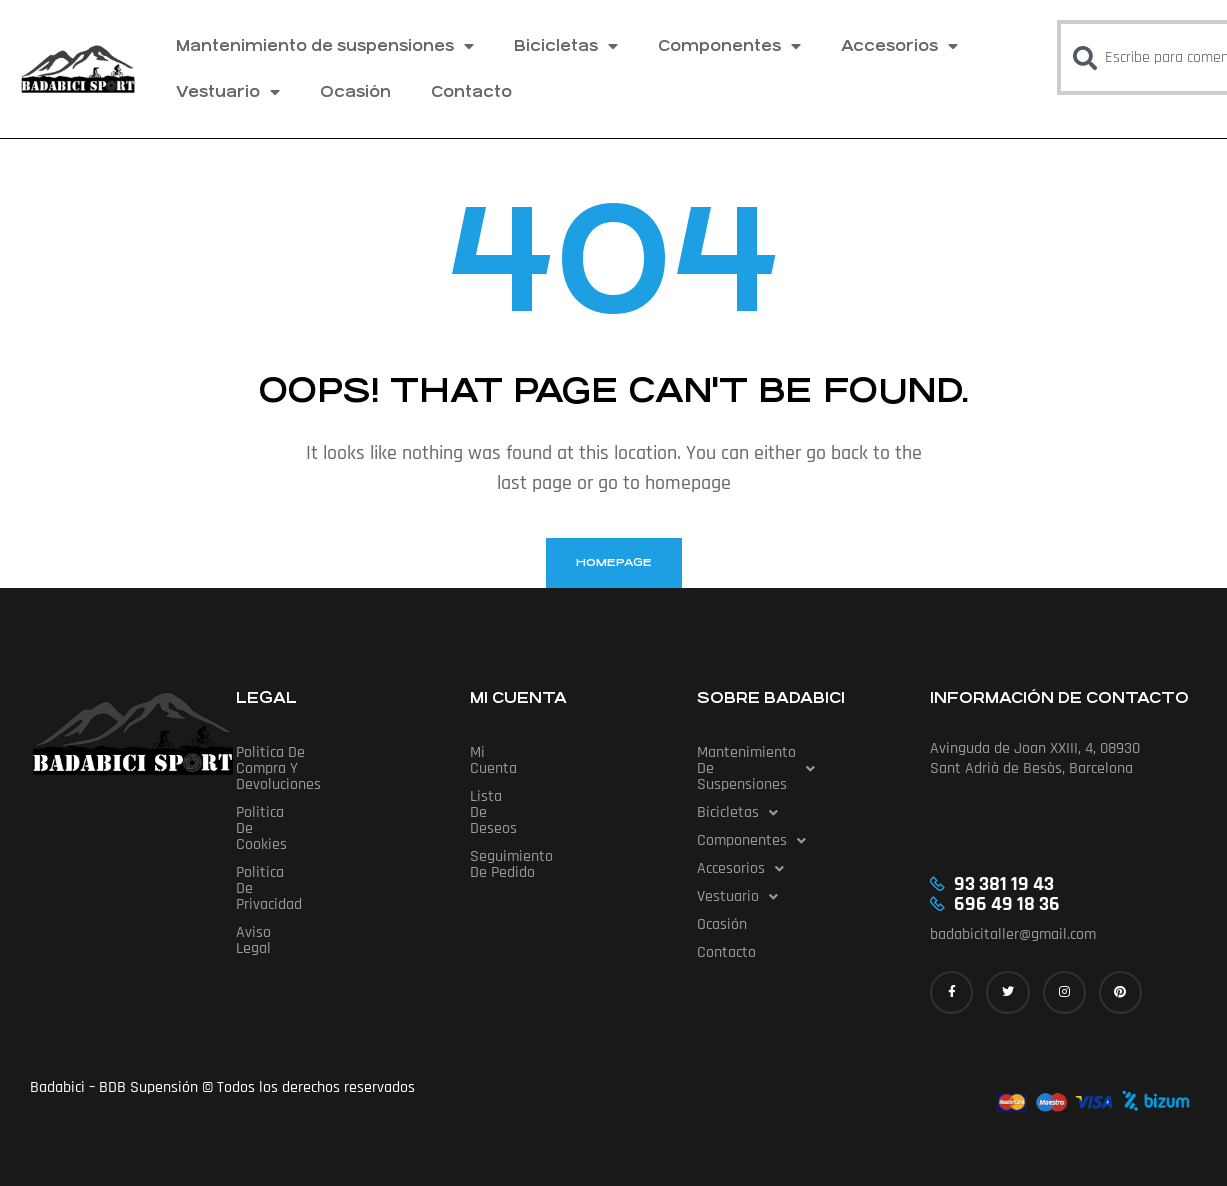 This screenshot has width=1227, height=1186. Describe the element at coordinates (566, 46) in the screenshot. I see `Bicicletas` at that location.